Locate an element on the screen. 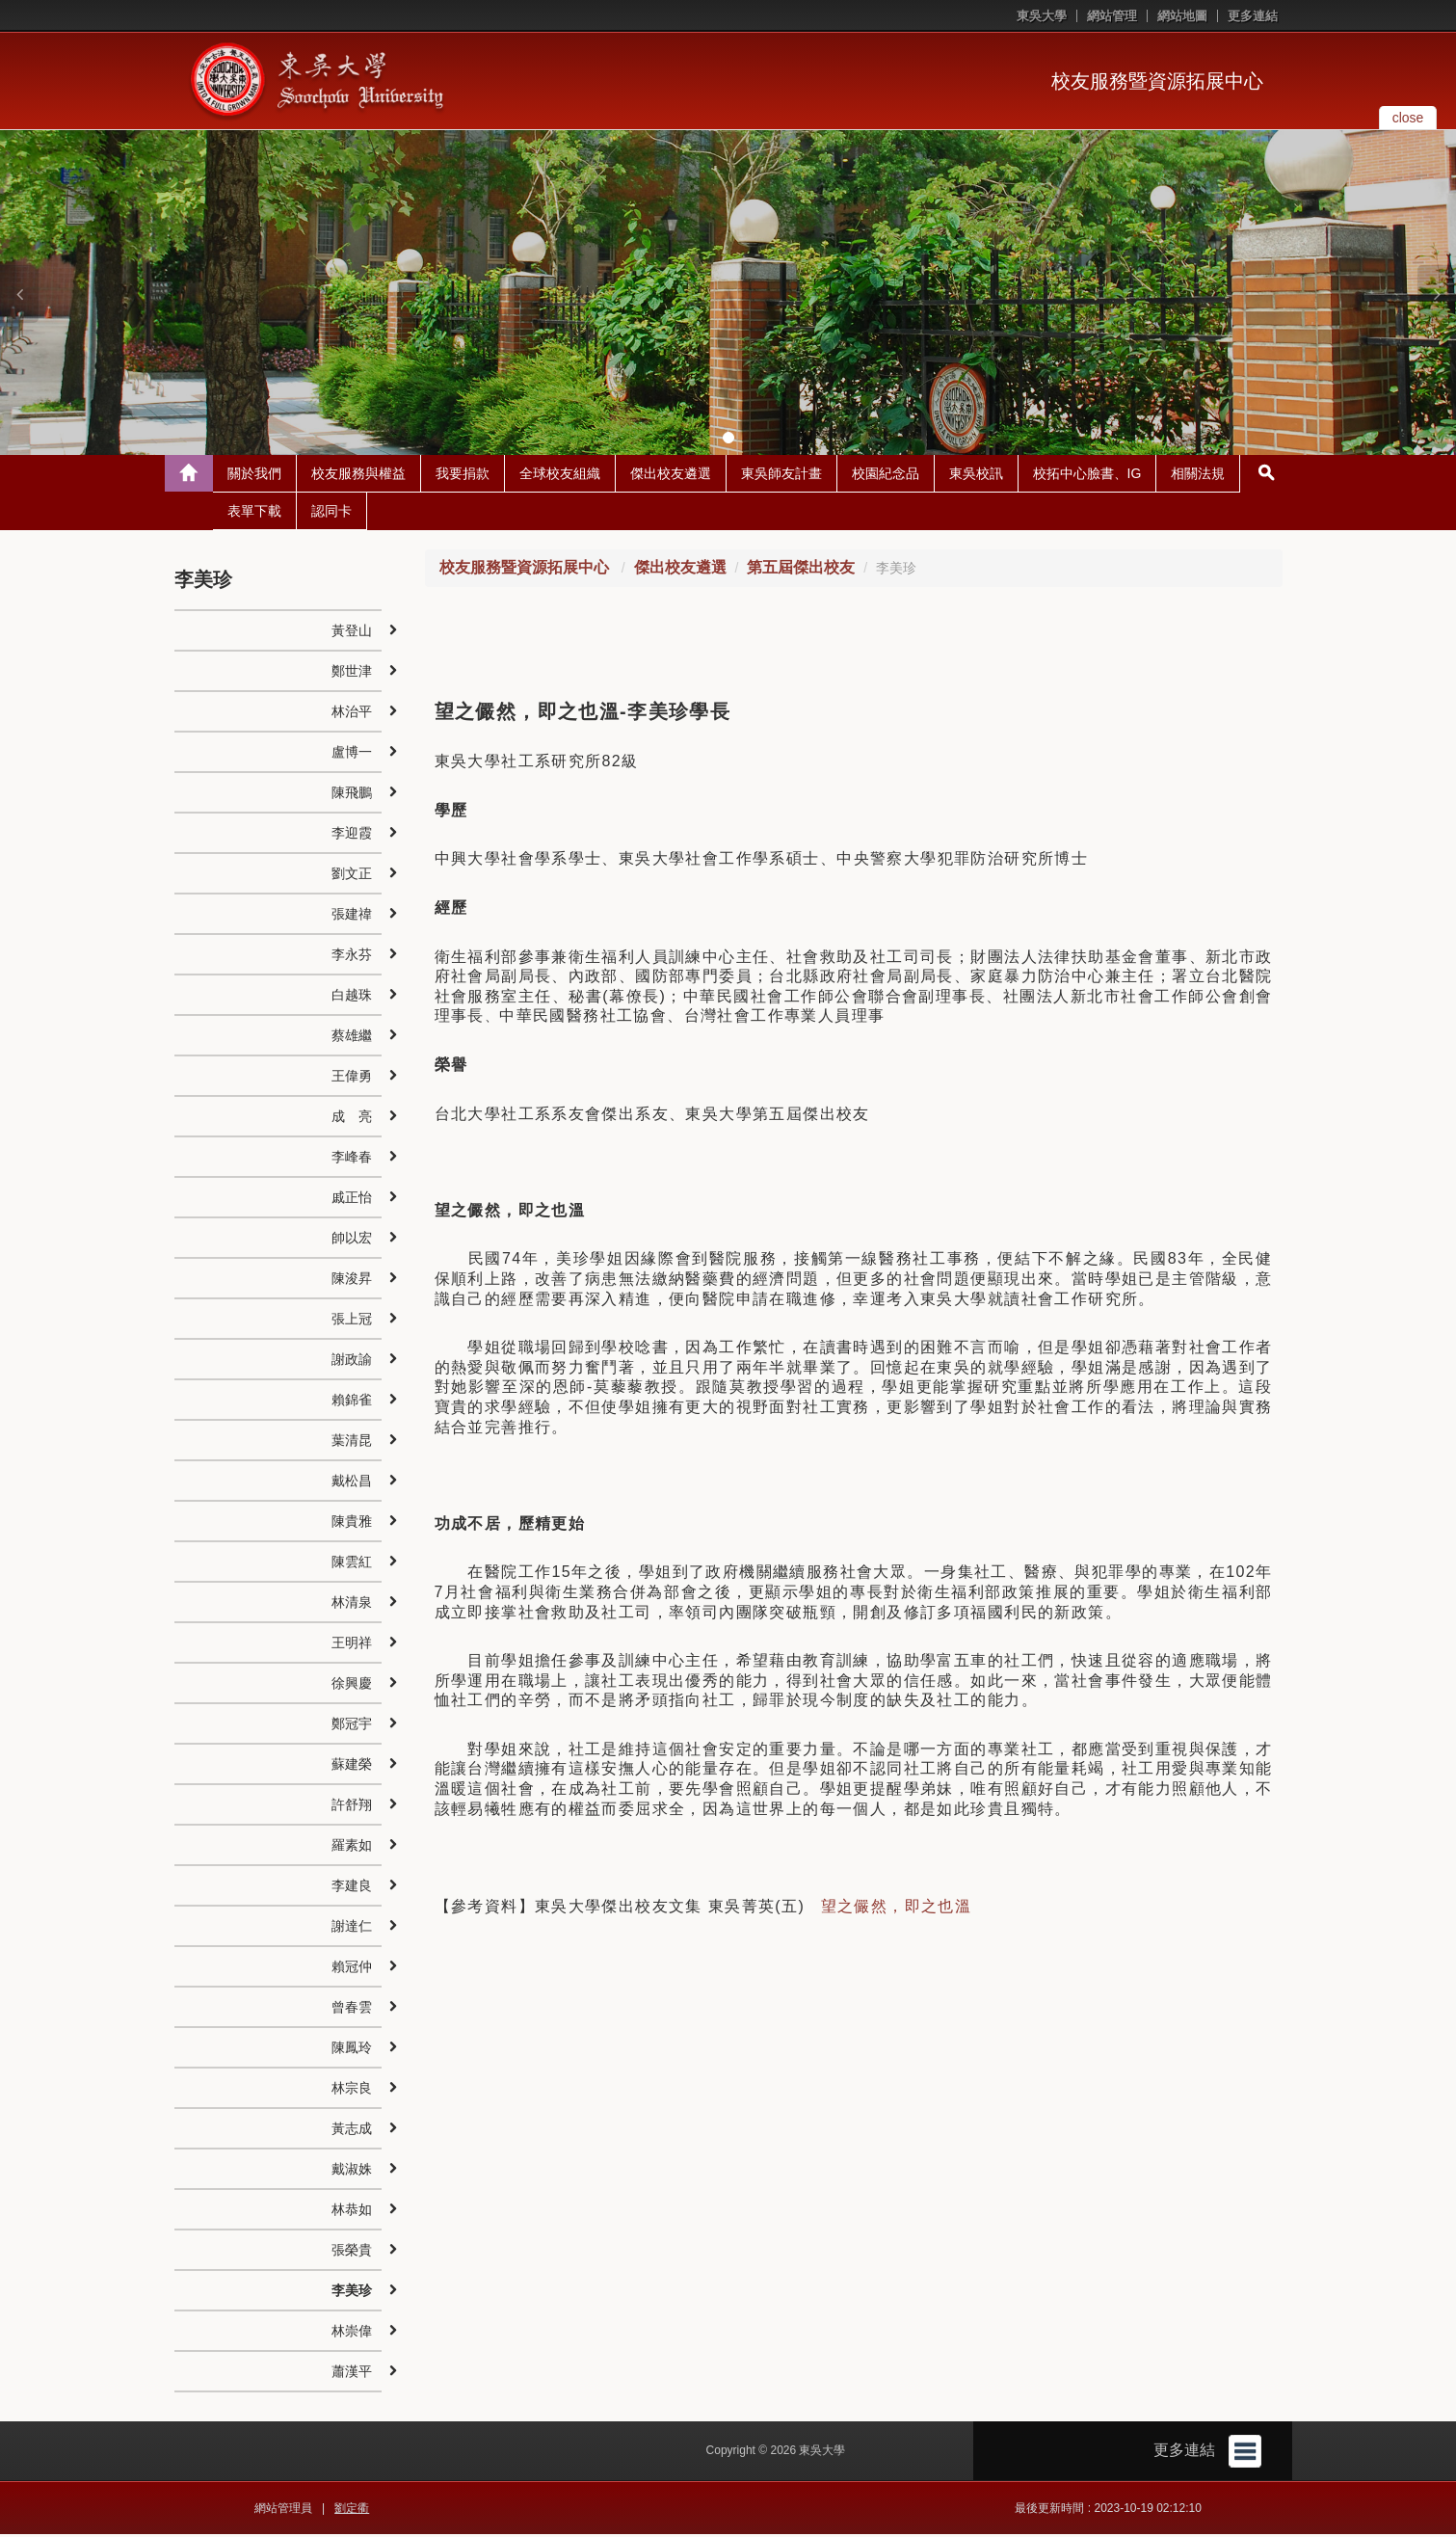 Image resolution: width=1456 pixels, height=2537 pixels. 陳飛鵬 is located at coordinates (351, 795).